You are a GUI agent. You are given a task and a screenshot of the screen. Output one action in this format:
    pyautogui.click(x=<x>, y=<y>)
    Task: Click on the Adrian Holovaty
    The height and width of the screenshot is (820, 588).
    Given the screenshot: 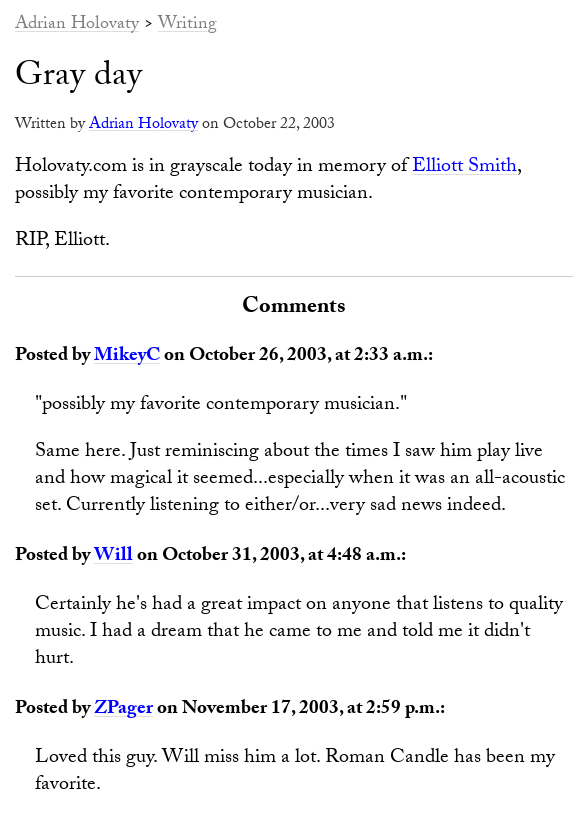 What is the action you would take?
    pyautogui.click(x=77, y=25)
    